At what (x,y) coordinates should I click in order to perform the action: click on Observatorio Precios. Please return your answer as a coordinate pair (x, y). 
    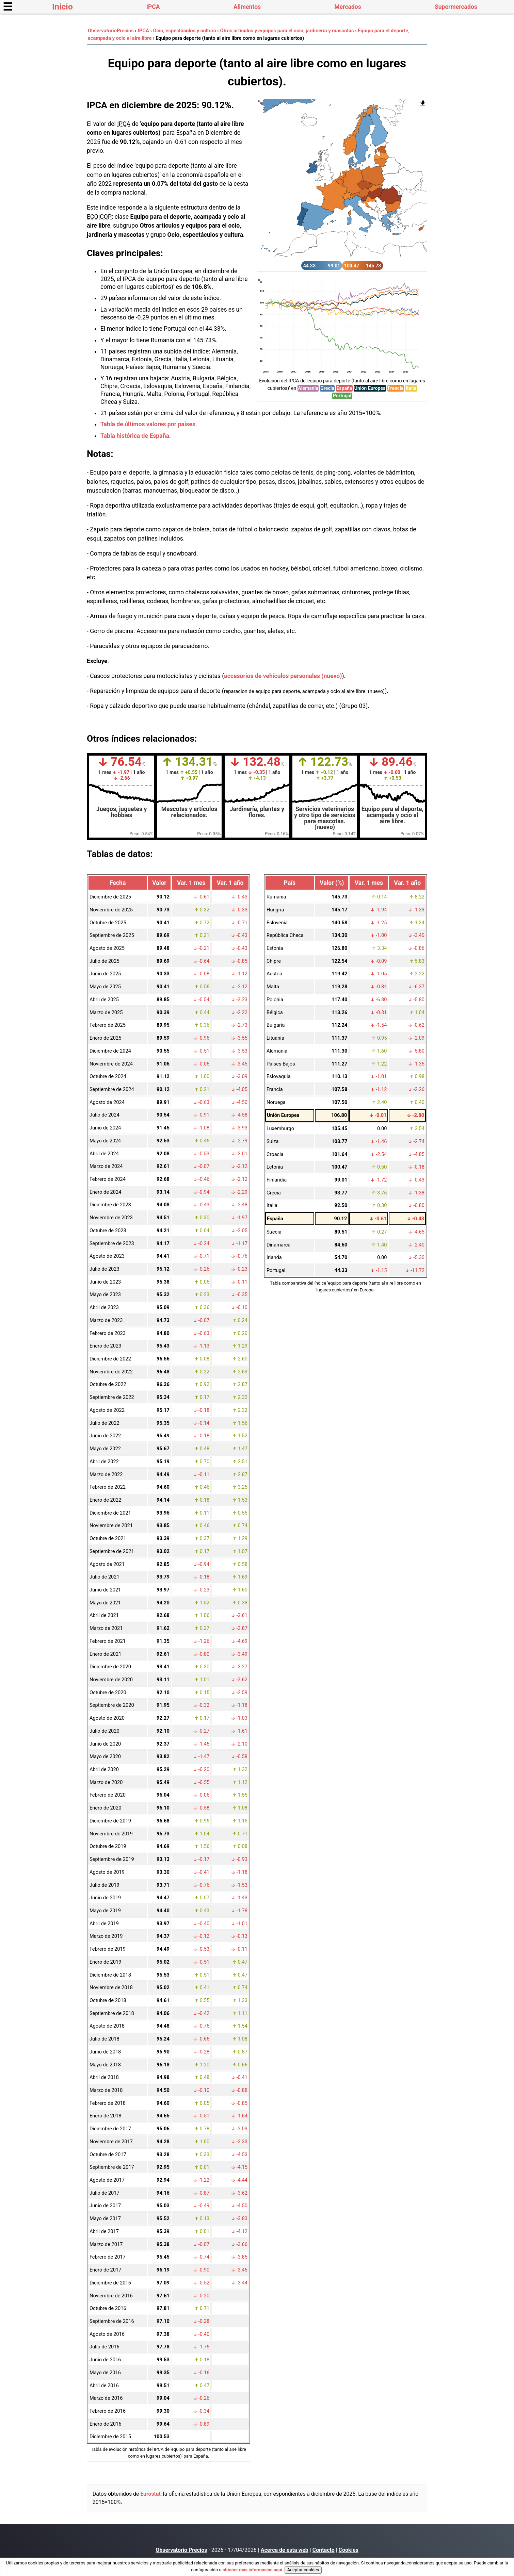
    Looking at the image, I should click on (181, 2550).